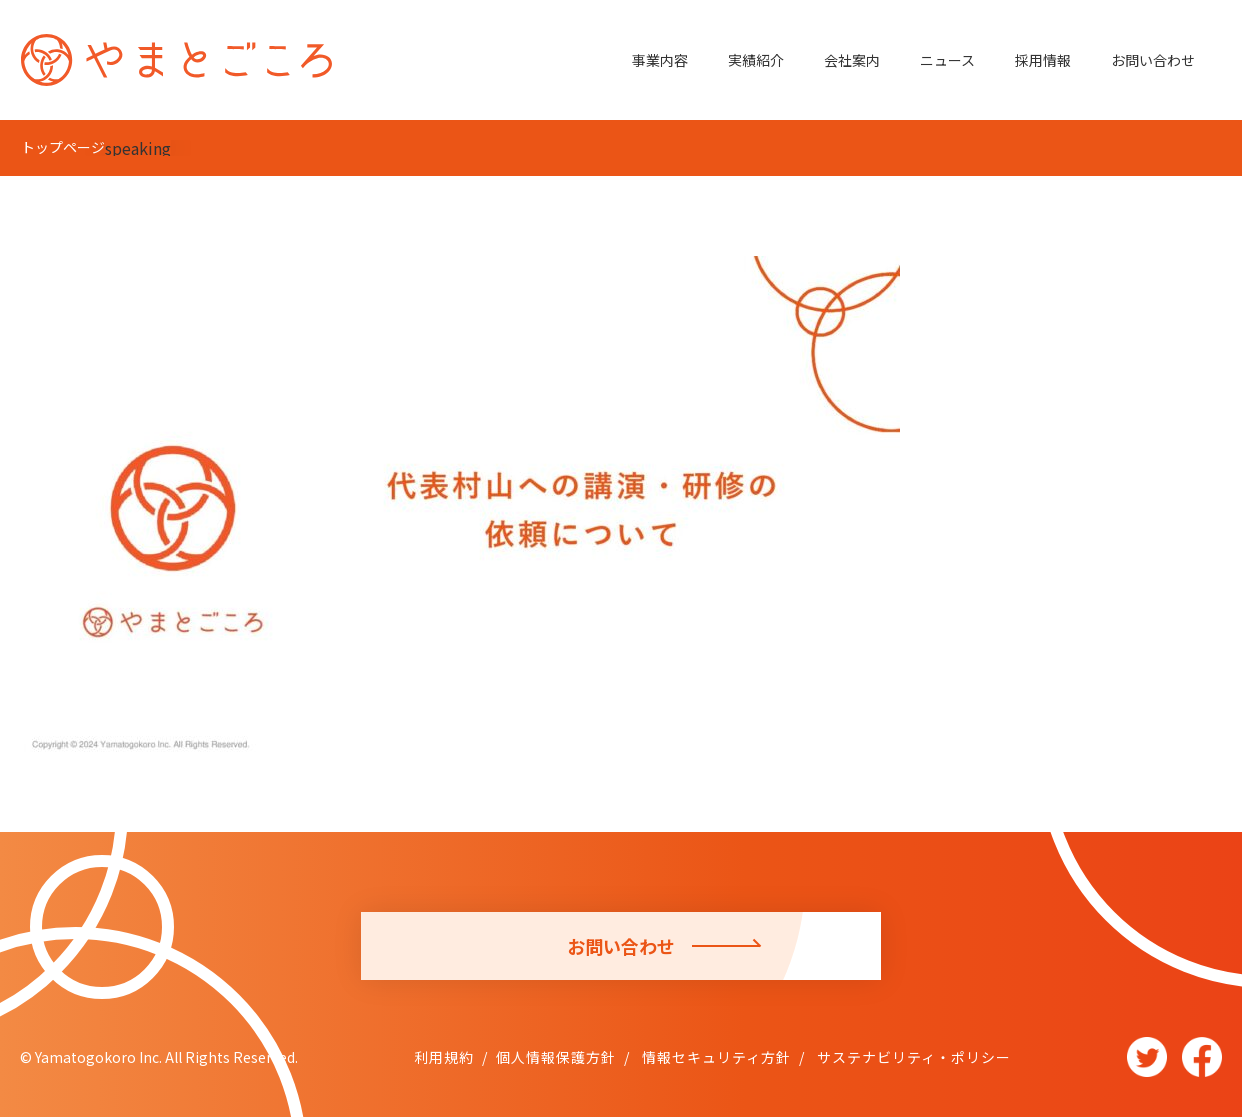 This screenshot has width=1242, height=1117. What do you see at coordinates (714, 1057) in the screenshot?
I see `情報セキュリティ方針` at bounding box center [714, 1057].